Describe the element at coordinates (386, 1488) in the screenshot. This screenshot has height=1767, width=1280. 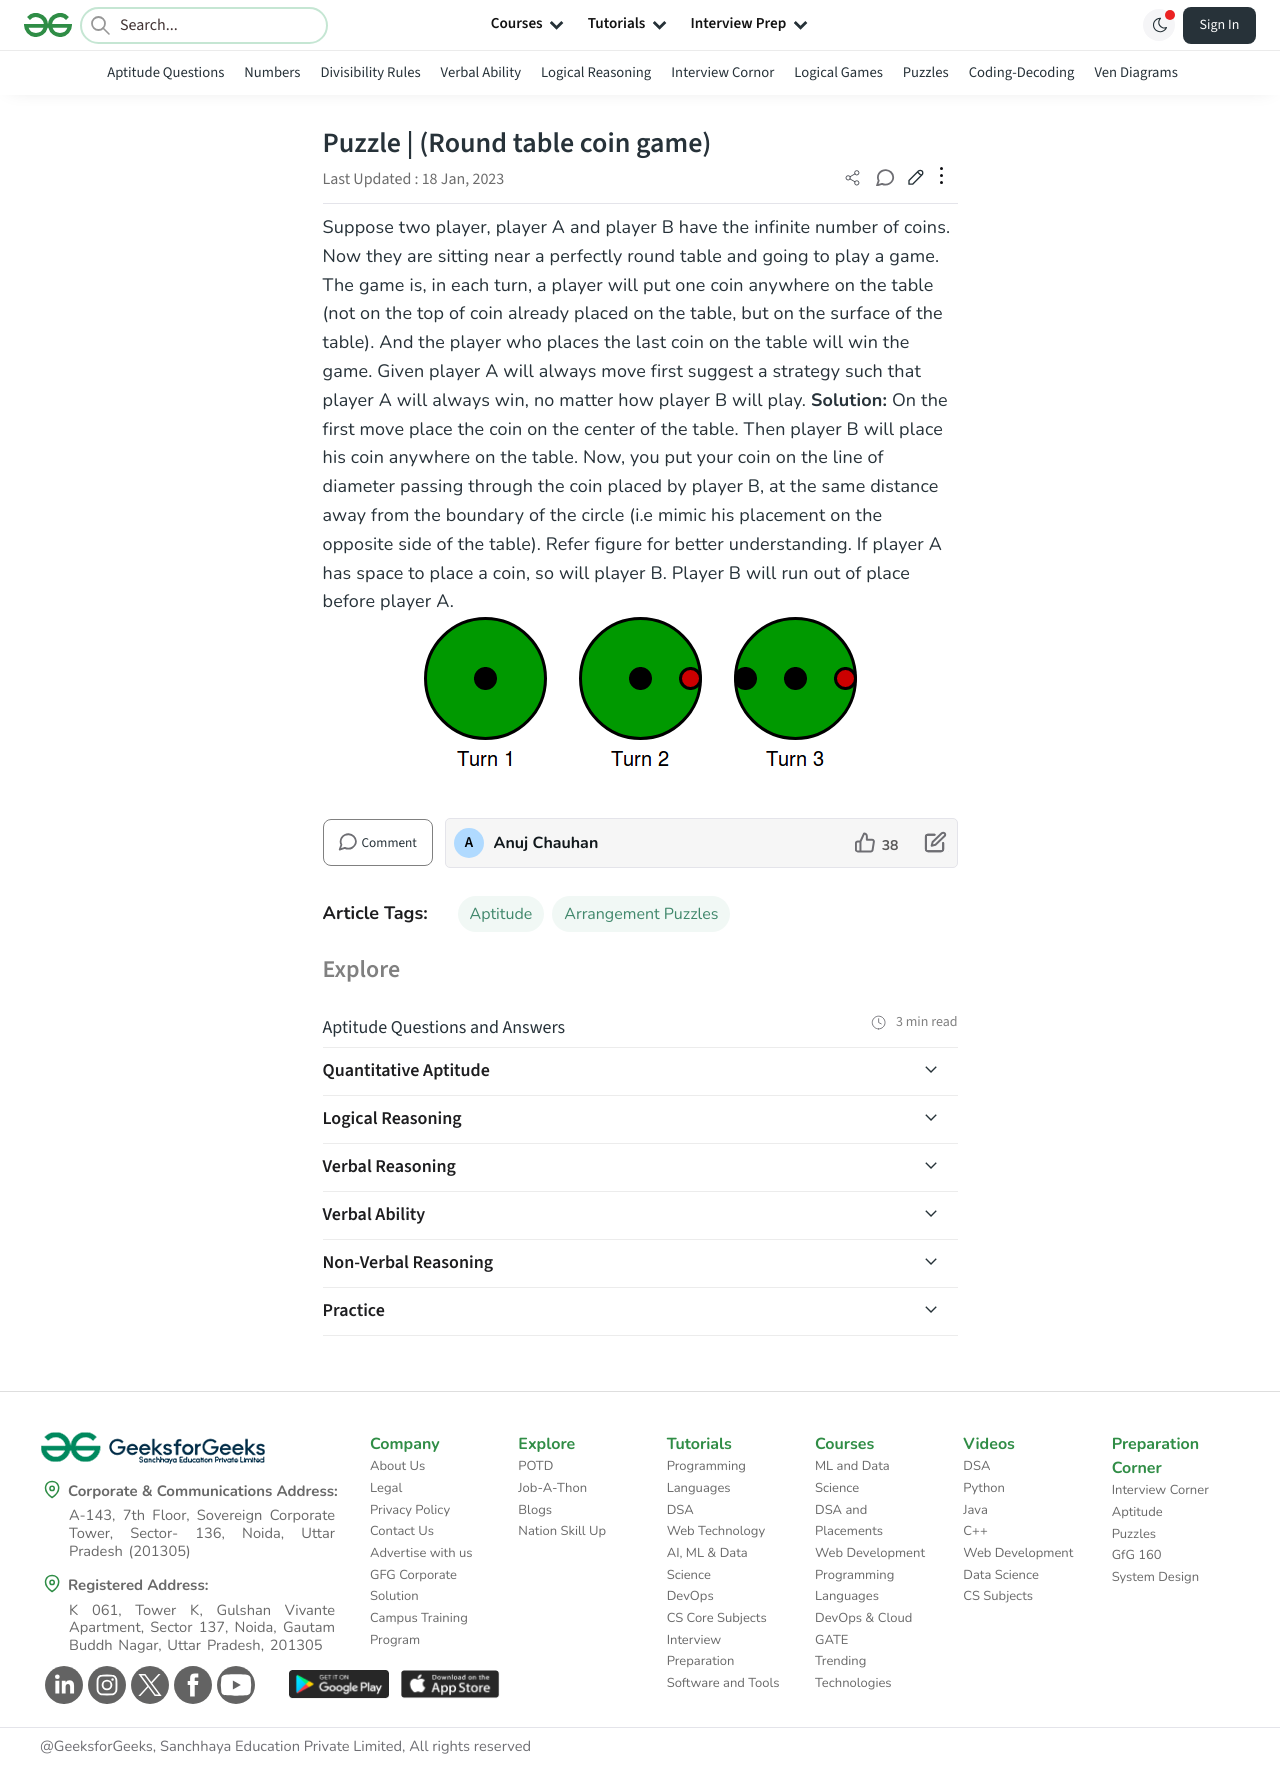
I see `Legal` at that location.